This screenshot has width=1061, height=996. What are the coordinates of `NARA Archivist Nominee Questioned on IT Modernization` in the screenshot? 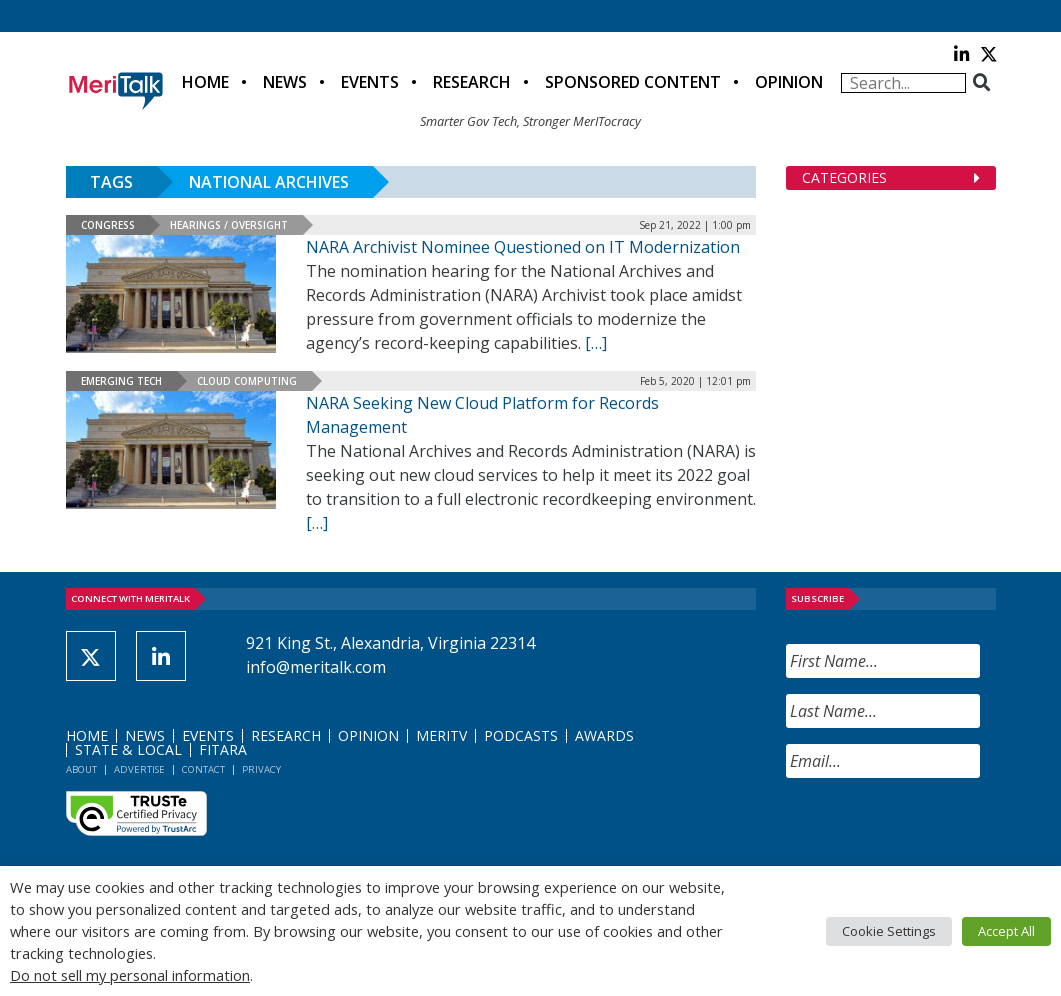 It's located at (523, 247).